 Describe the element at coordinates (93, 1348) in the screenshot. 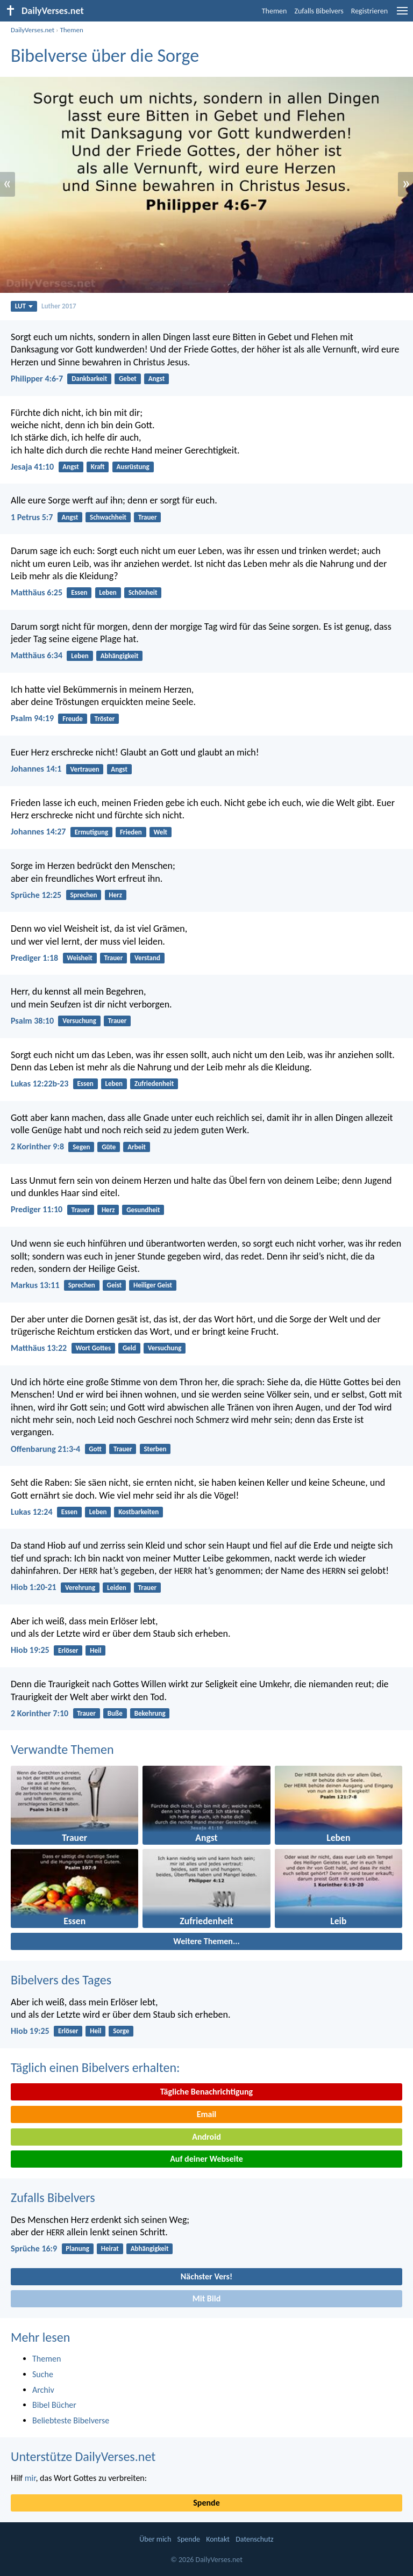

I see `Wort Gottes` at that location.